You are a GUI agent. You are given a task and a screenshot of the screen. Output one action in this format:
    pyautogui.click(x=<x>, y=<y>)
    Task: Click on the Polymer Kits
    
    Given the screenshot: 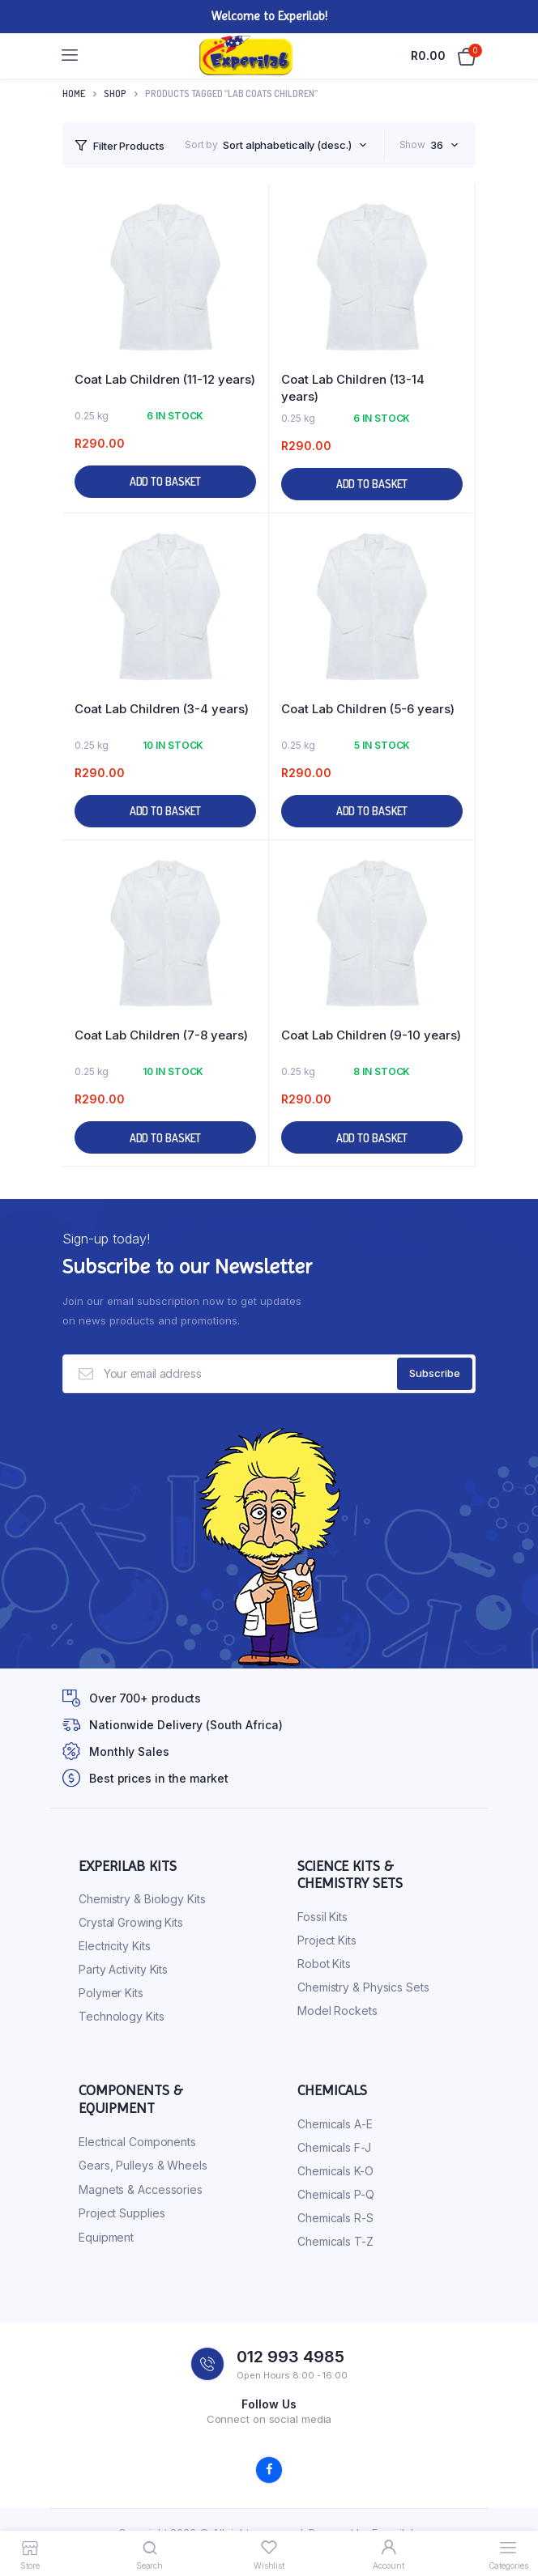 What is the action you would take?
    pyautogui.click(x=111, y=1993)
    